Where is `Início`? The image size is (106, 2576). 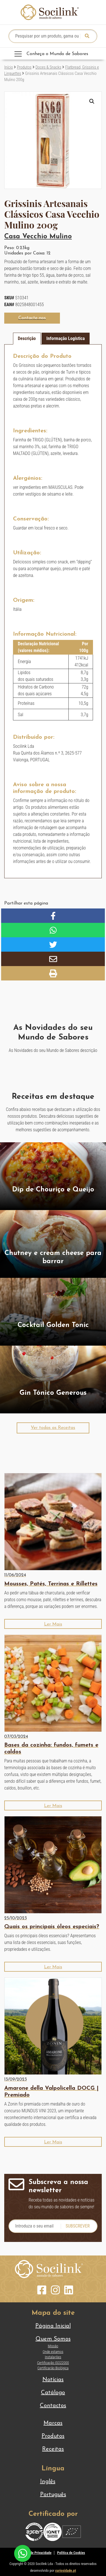 Início is located at coordinates (8, 67).